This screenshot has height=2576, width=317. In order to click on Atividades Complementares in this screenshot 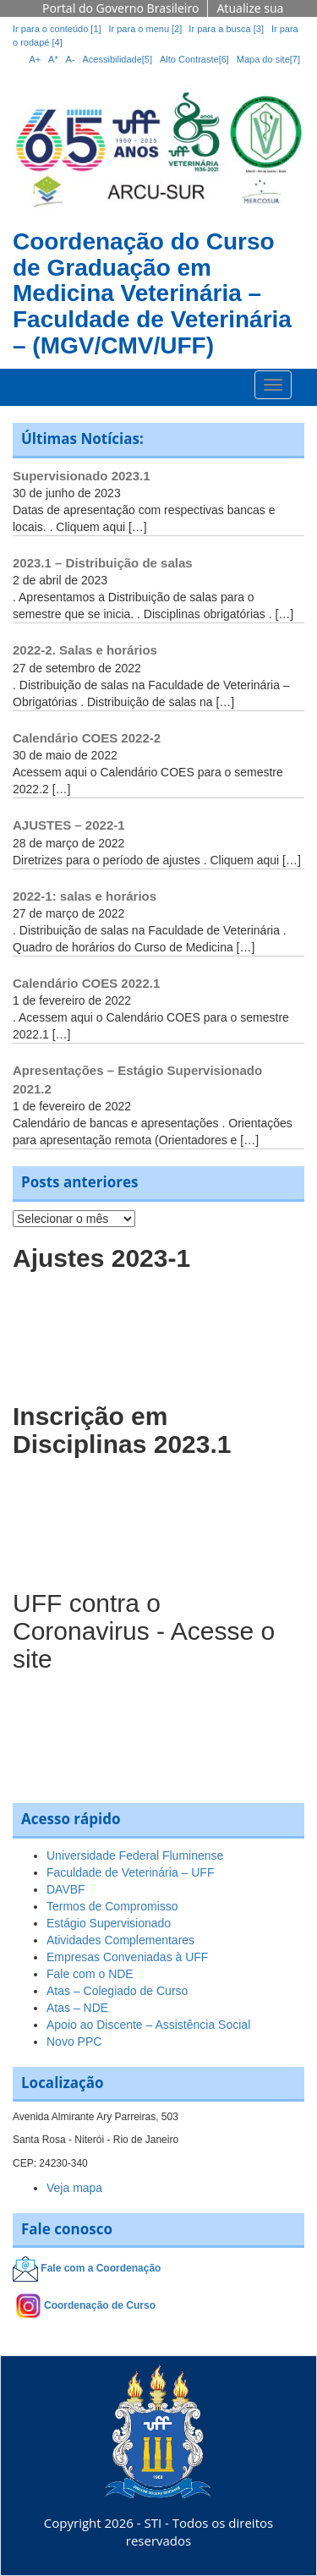, I will do `click(120, 1940)`.